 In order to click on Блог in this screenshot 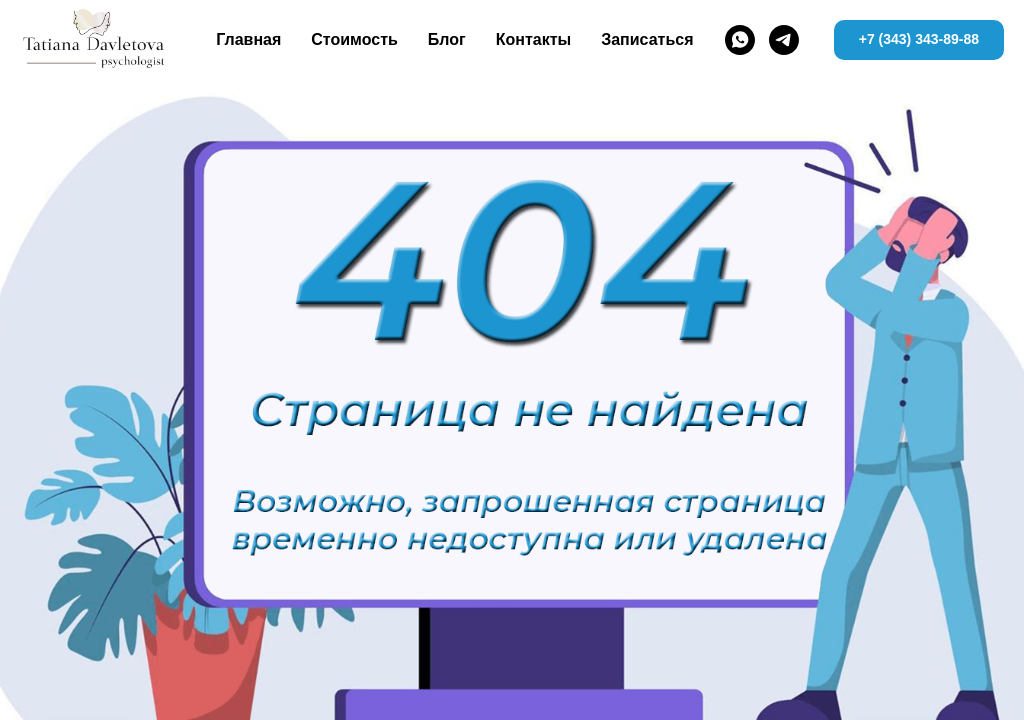, I will do `click(447, 39)`.